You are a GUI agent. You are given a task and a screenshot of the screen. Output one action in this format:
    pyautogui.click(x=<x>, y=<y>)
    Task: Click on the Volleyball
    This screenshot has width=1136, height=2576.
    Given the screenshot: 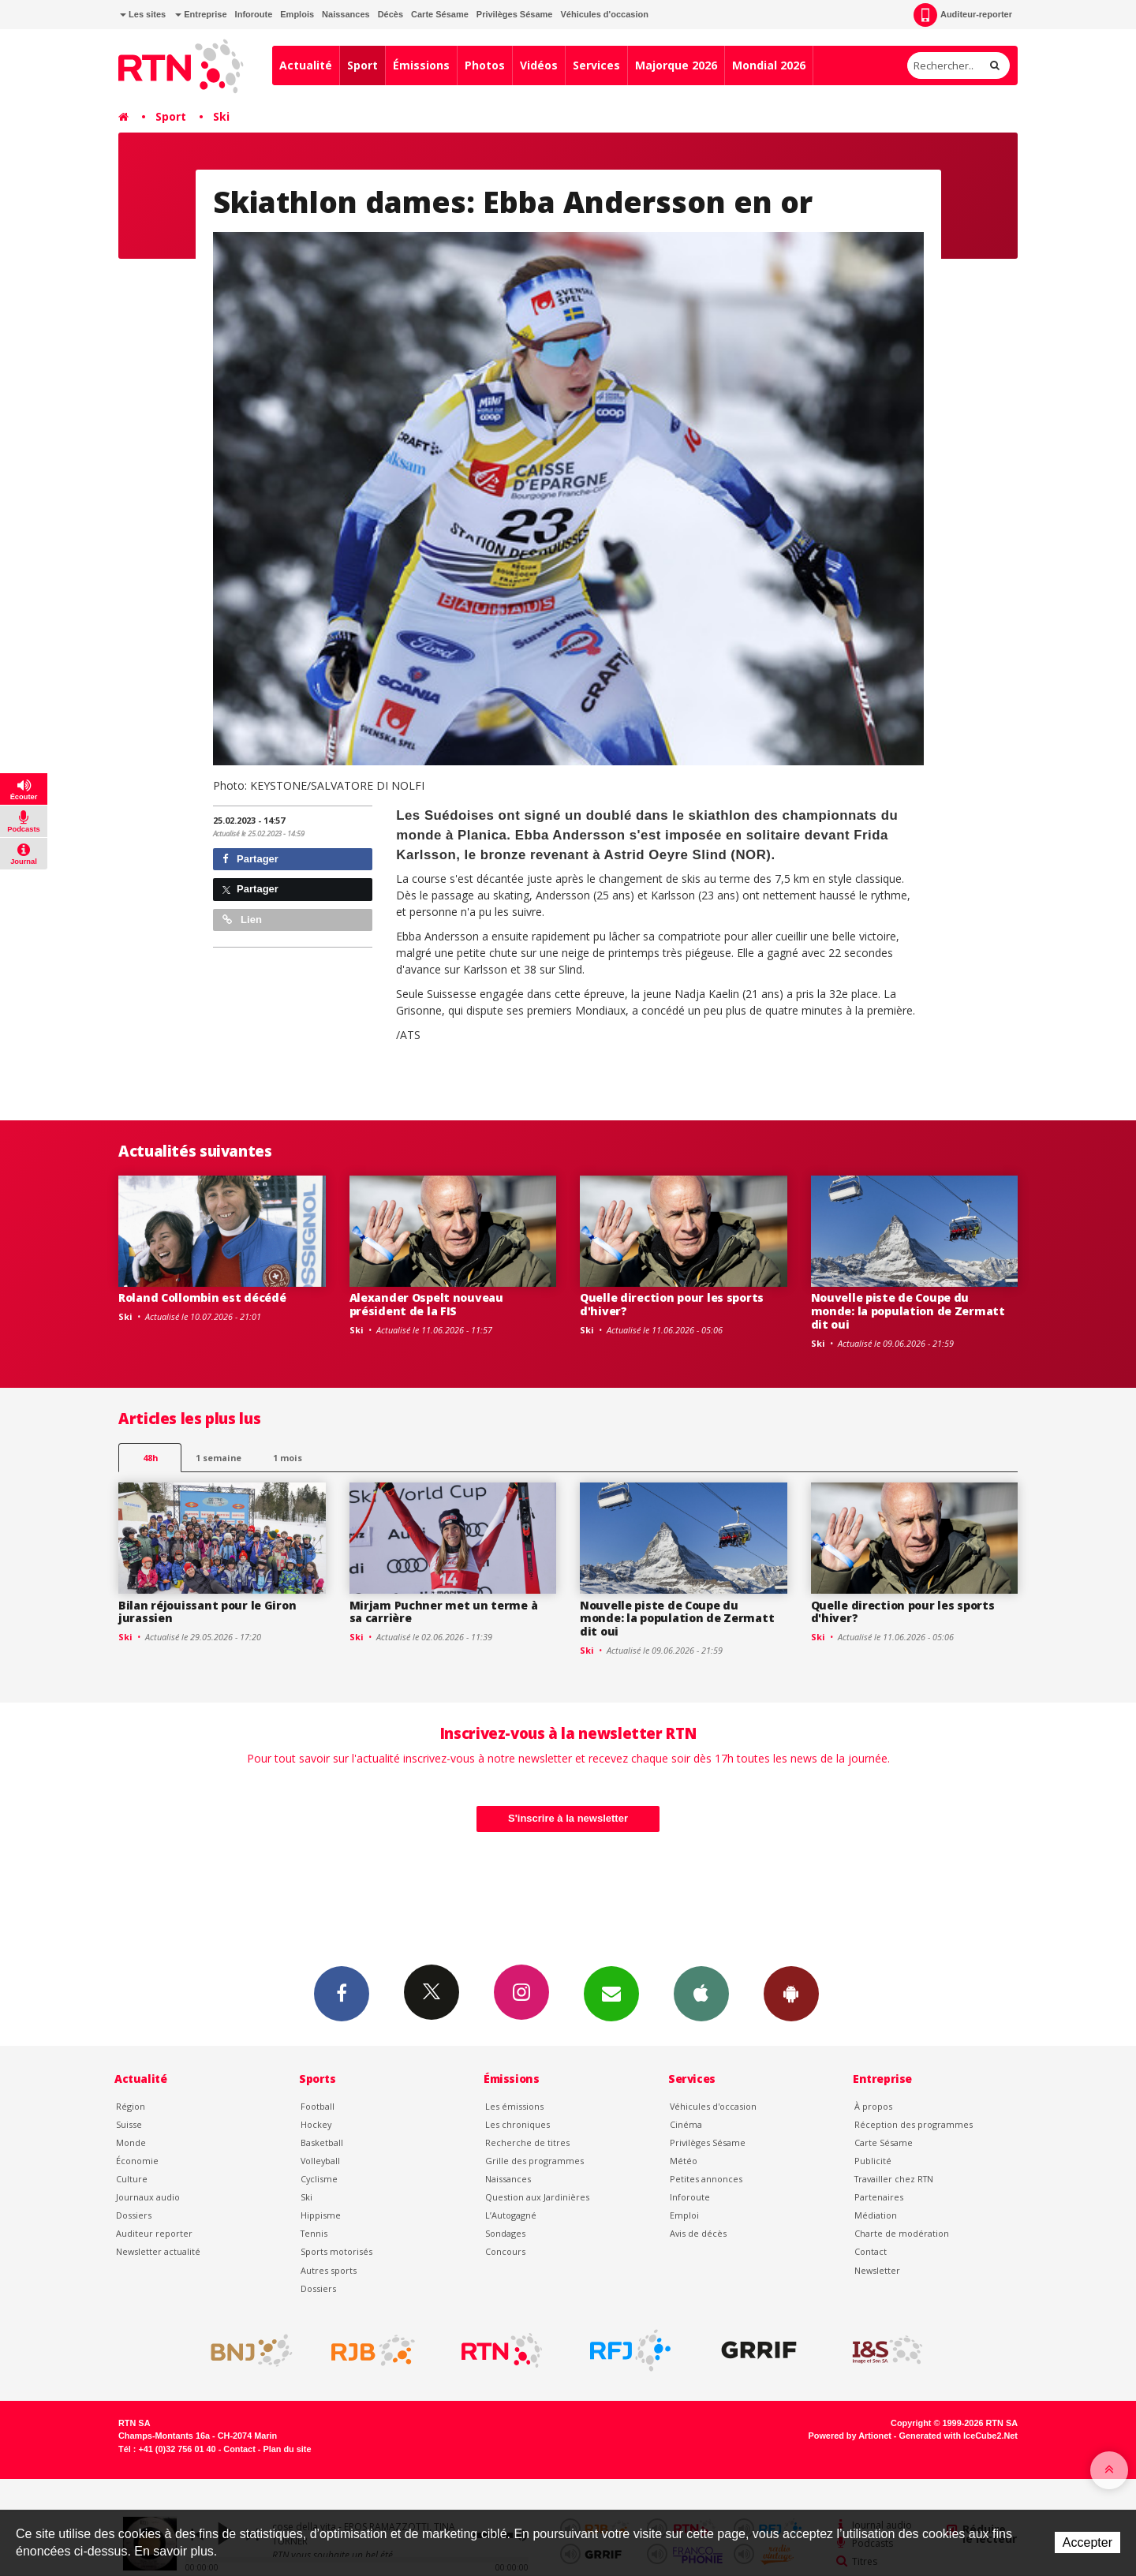 What is the action you would take?
    pyautogui.click(x=320, y=2160)
    